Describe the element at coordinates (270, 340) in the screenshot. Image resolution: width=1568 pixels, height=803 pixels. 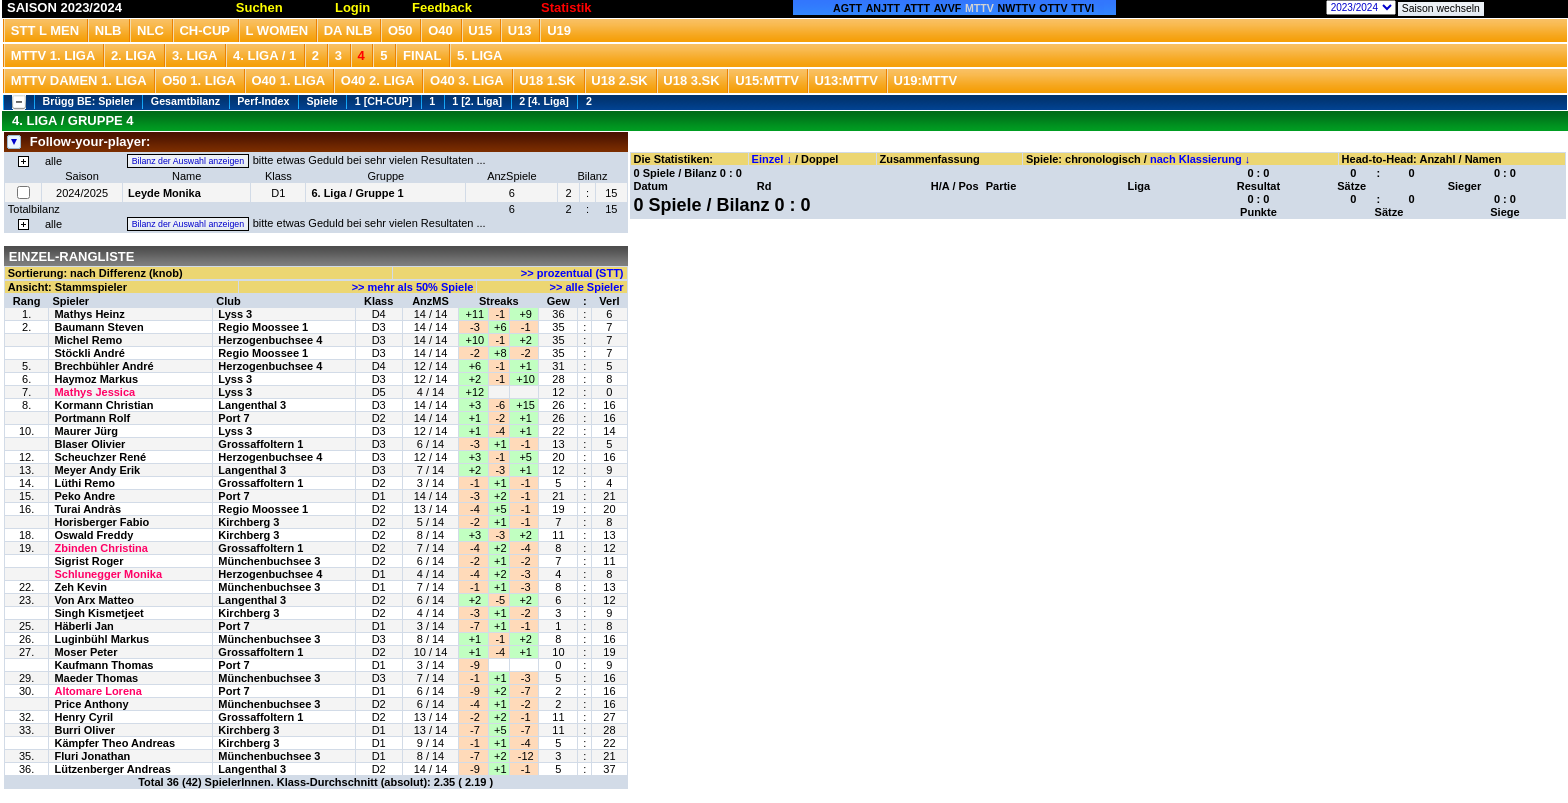
I see `Herzogenbuchsee 4` at that location.